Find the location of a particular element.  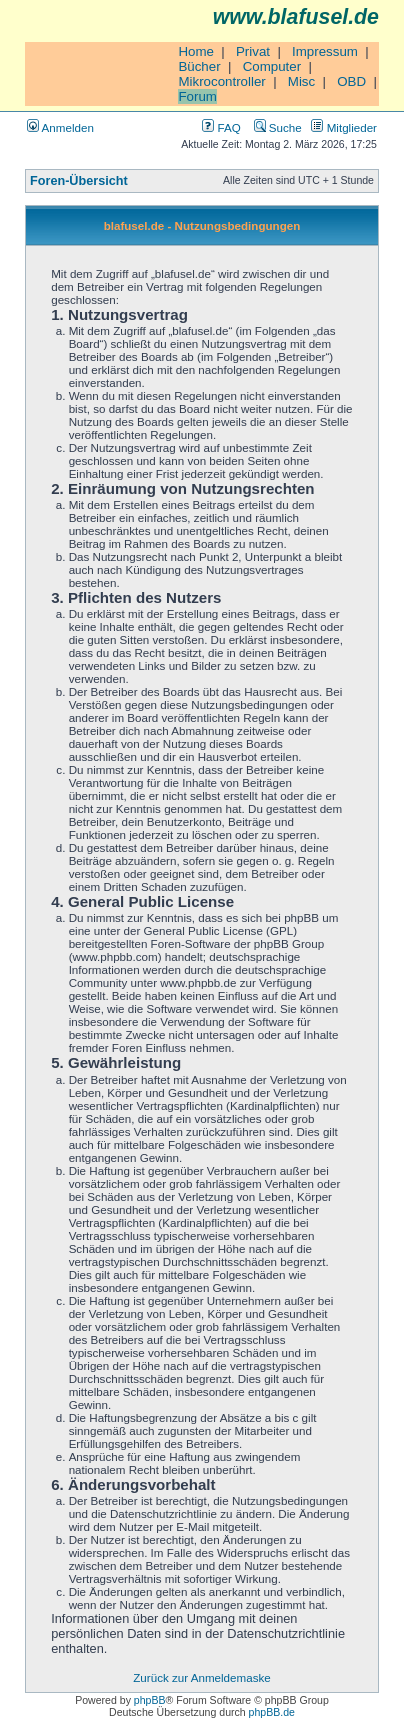

Suche is located at coordinates (278, 127).